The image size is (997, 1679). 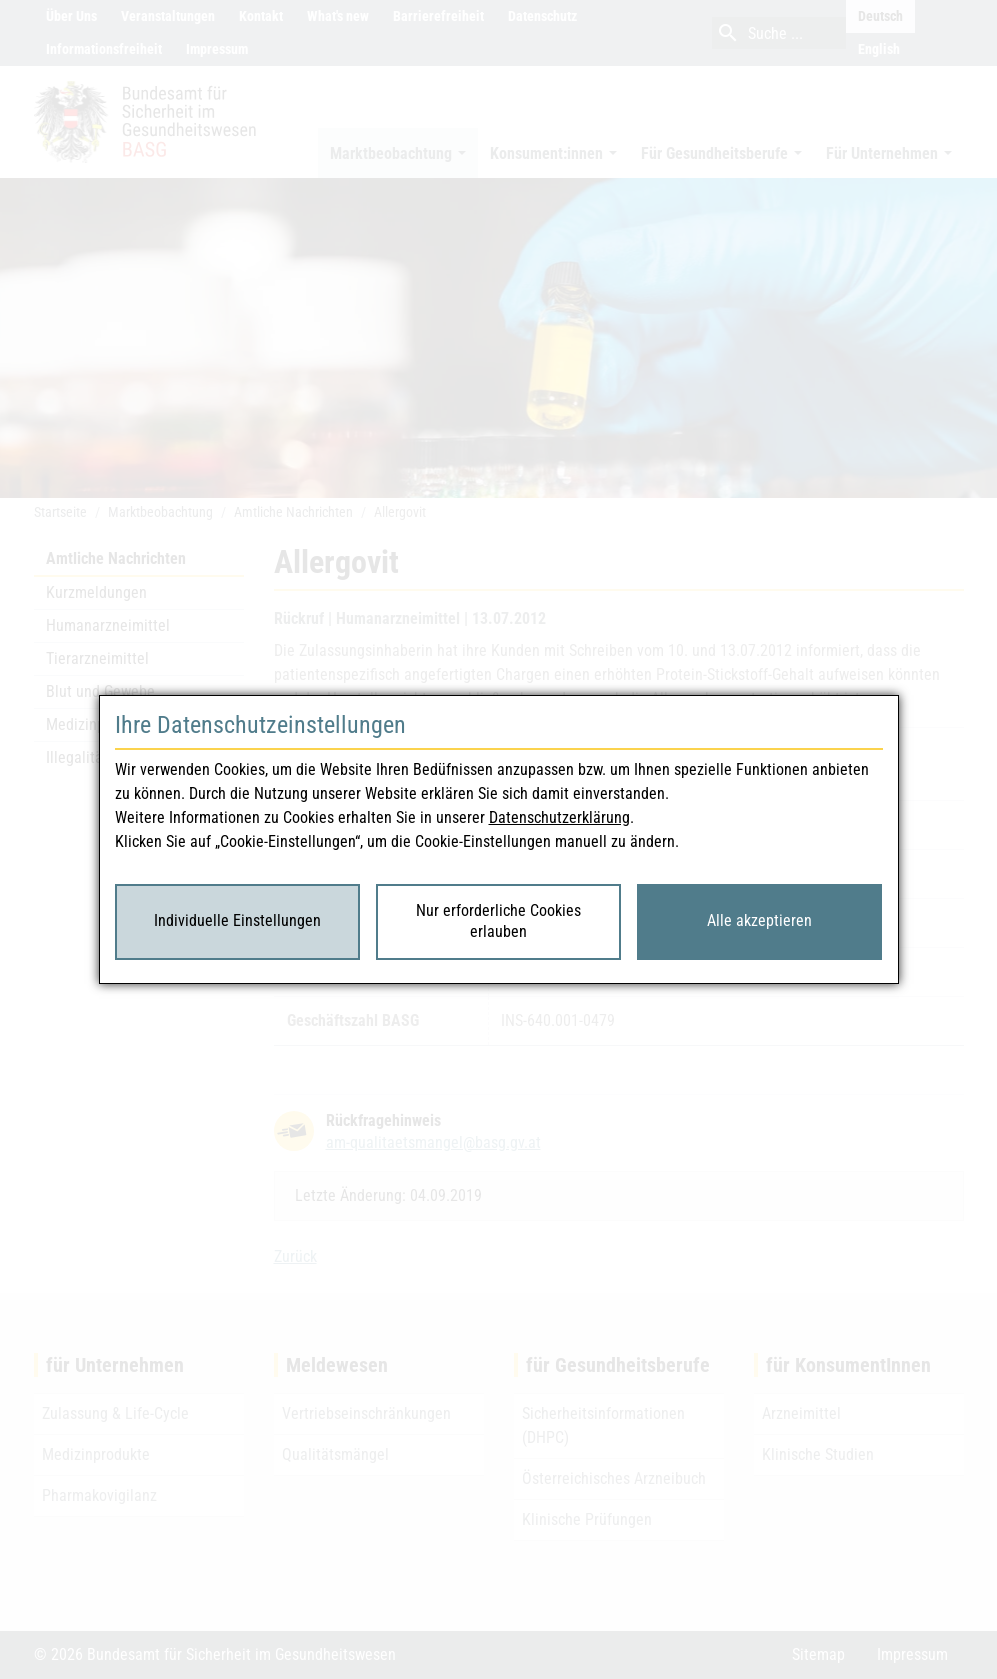 I want to click on Alle akzeptieren, so click(x=759, y=920).